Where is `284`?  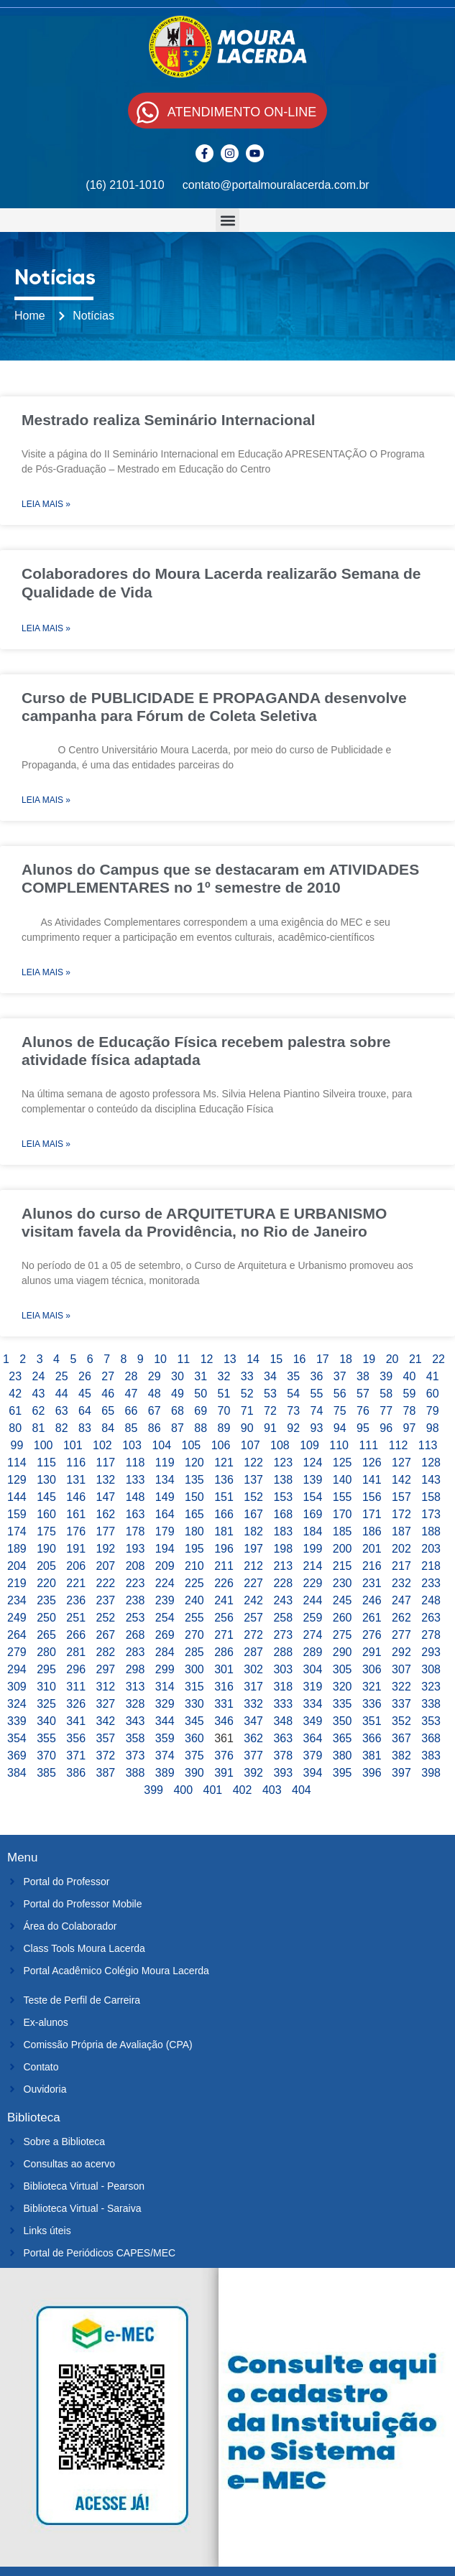 284 is located at coordinates (165, 1652).